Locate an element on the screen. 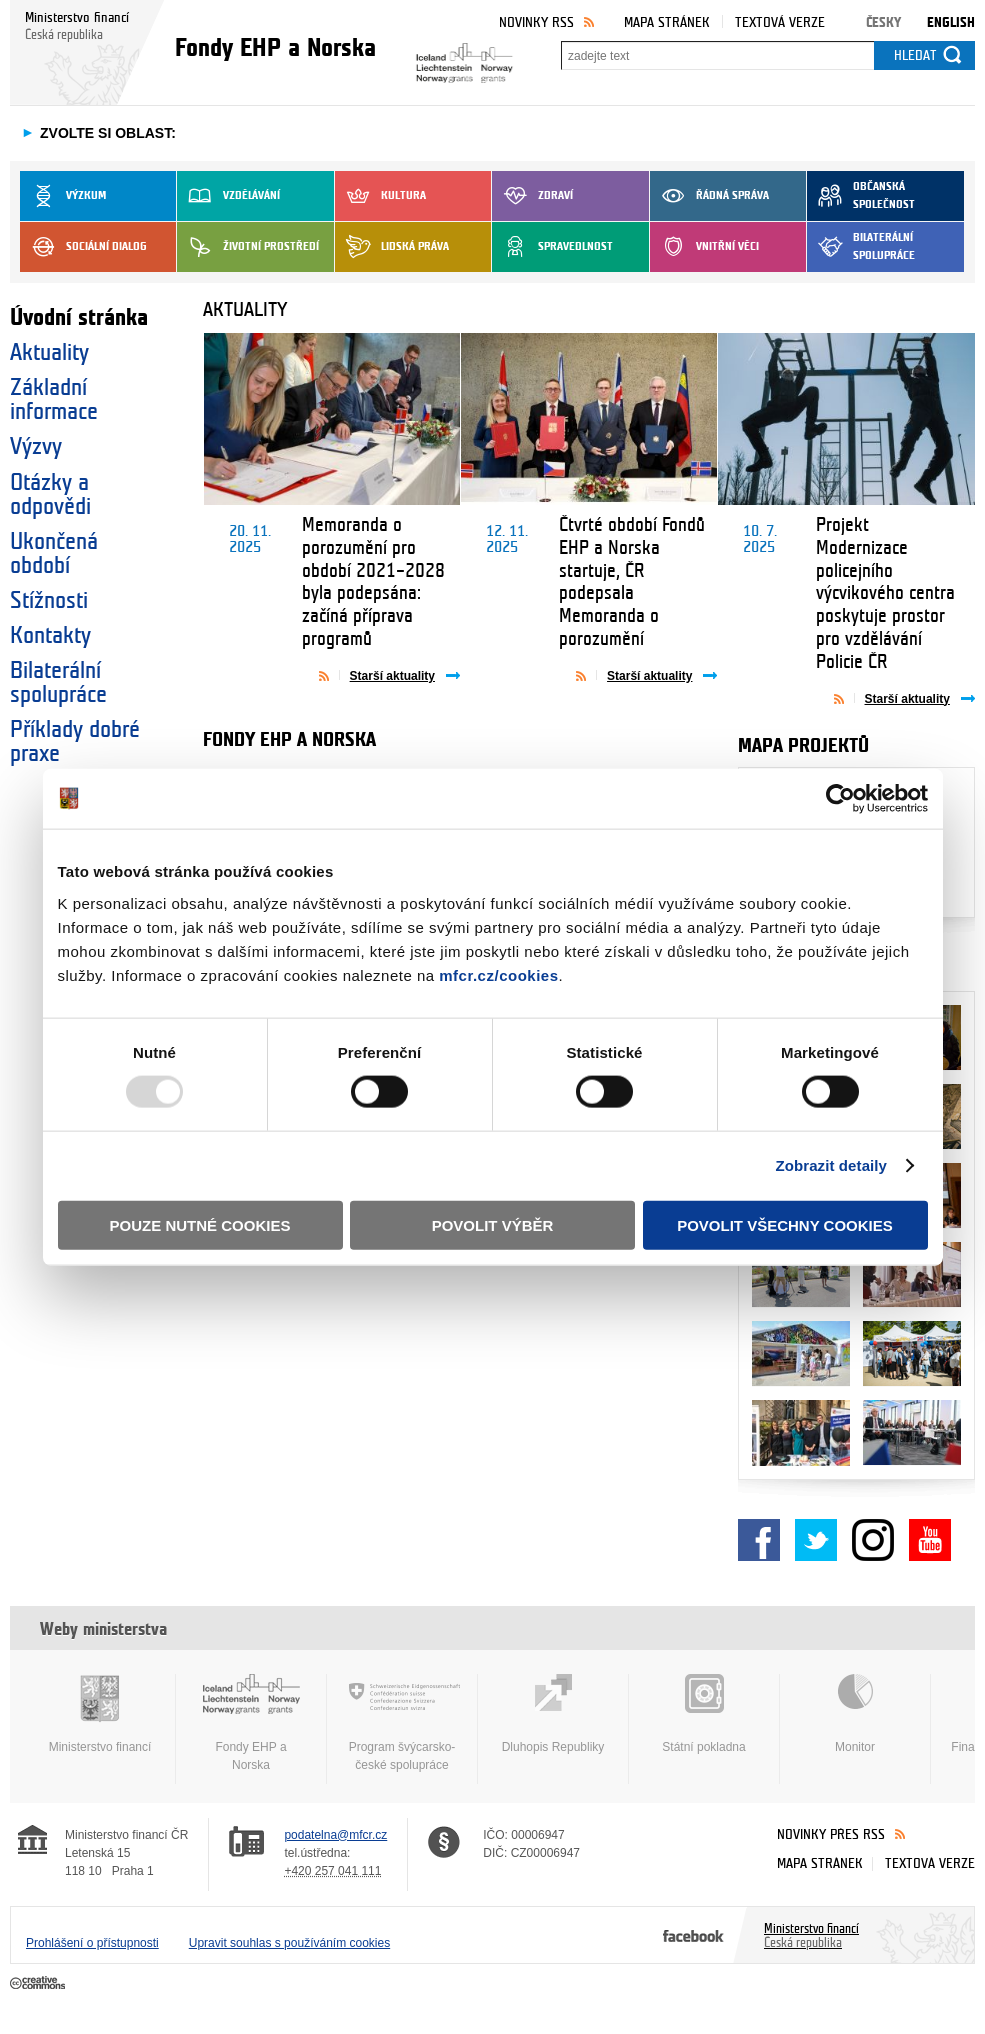 This screenshot has height=2034, width=985. Prohlášení o přístupnosti is located at coordinates (92, 1943).